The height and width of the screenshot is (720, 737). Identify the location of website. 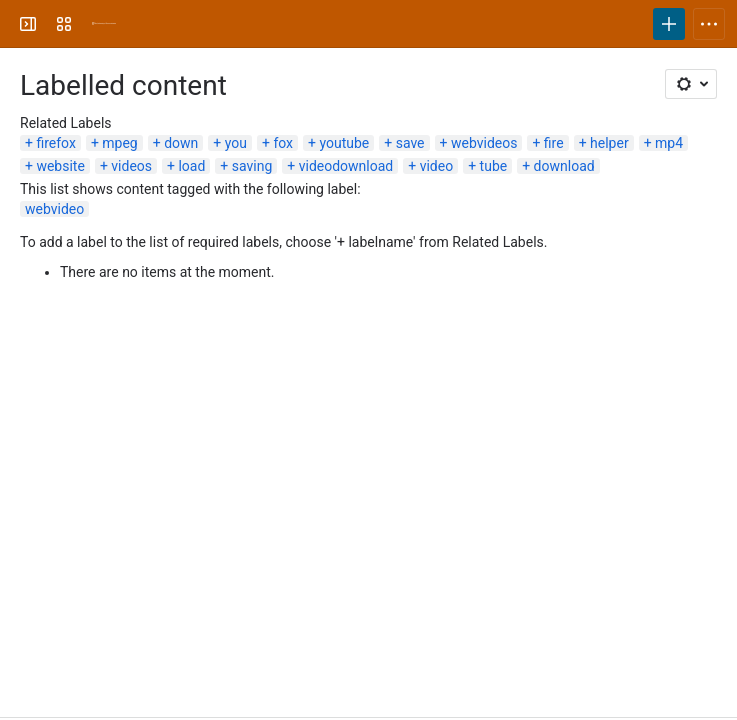
(60, 166).